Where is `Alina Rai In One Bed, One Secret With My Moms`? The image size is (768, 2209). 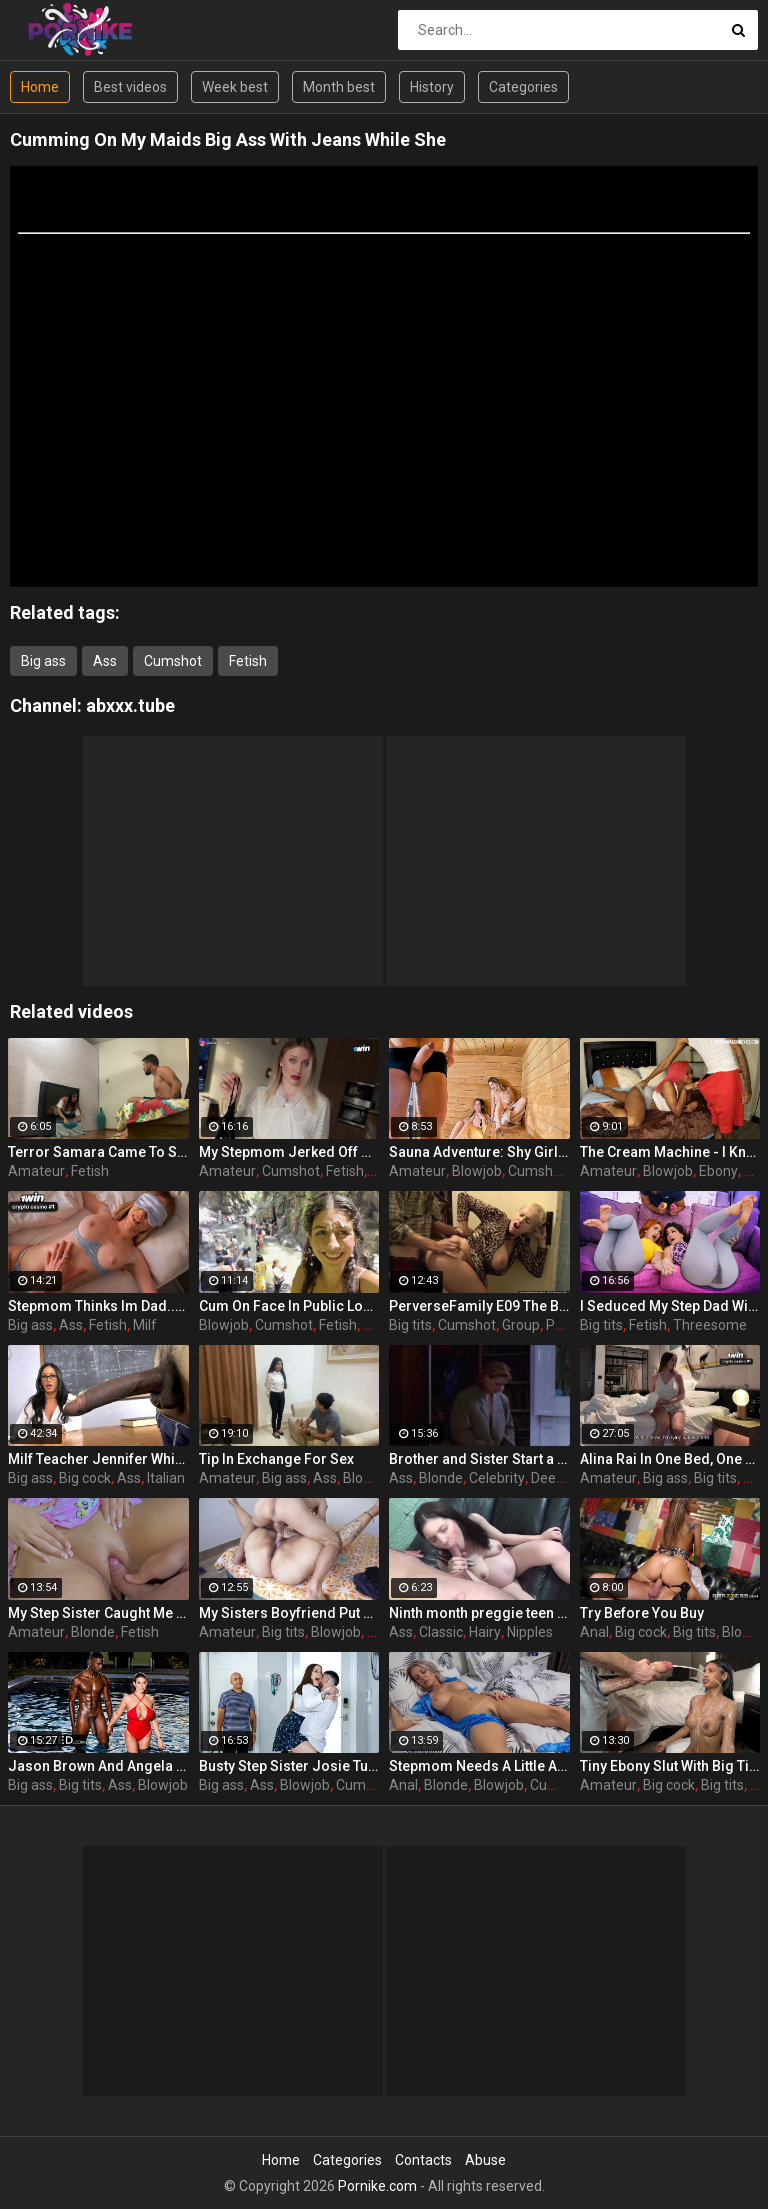 Alina Rai In One Bed, One Secret With My Moms is located at coordinates (670, 1459).